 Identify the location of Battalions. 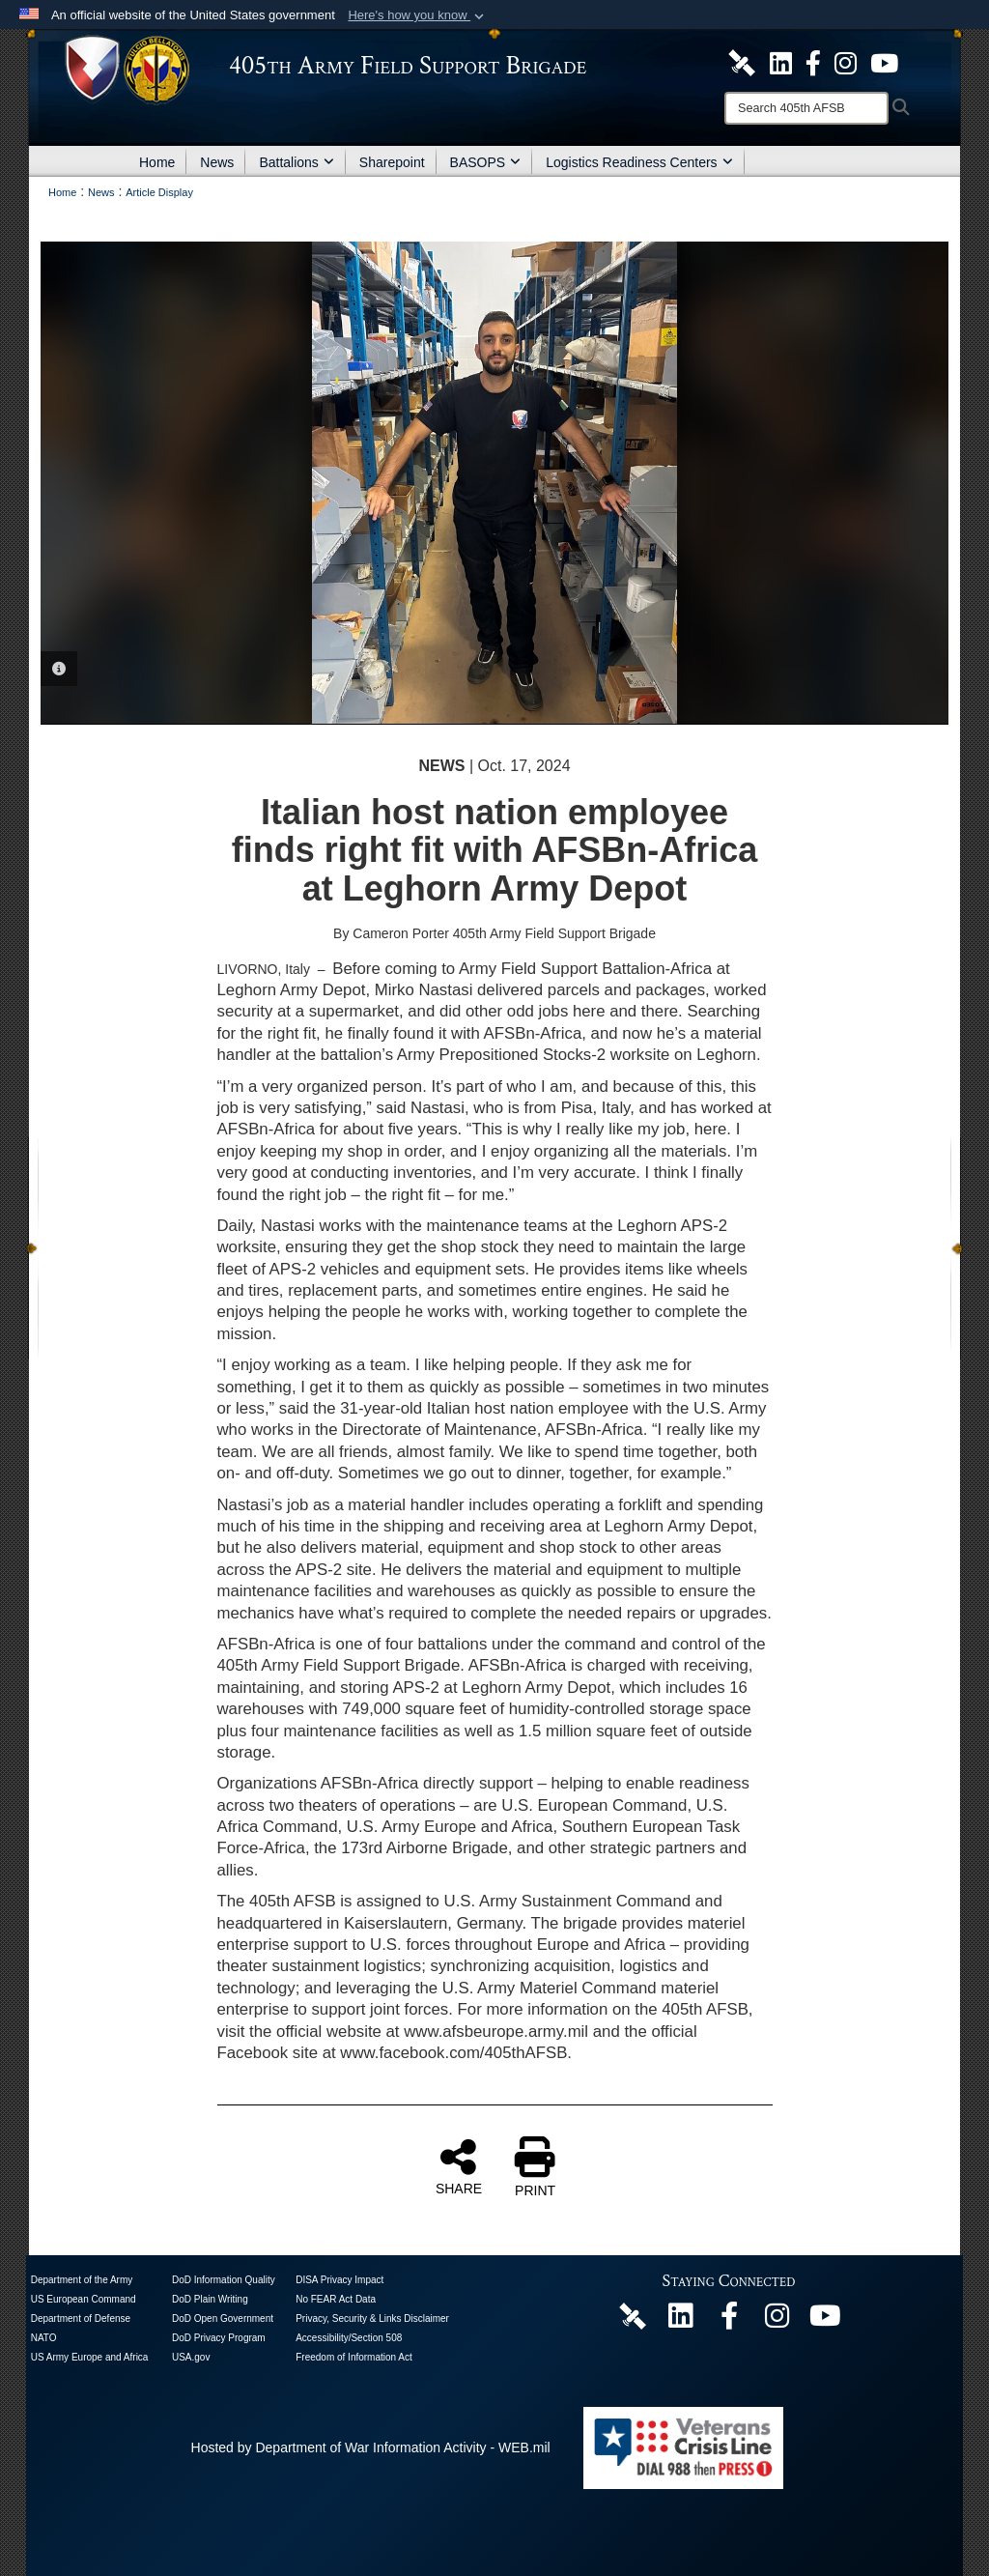
(296, 162).